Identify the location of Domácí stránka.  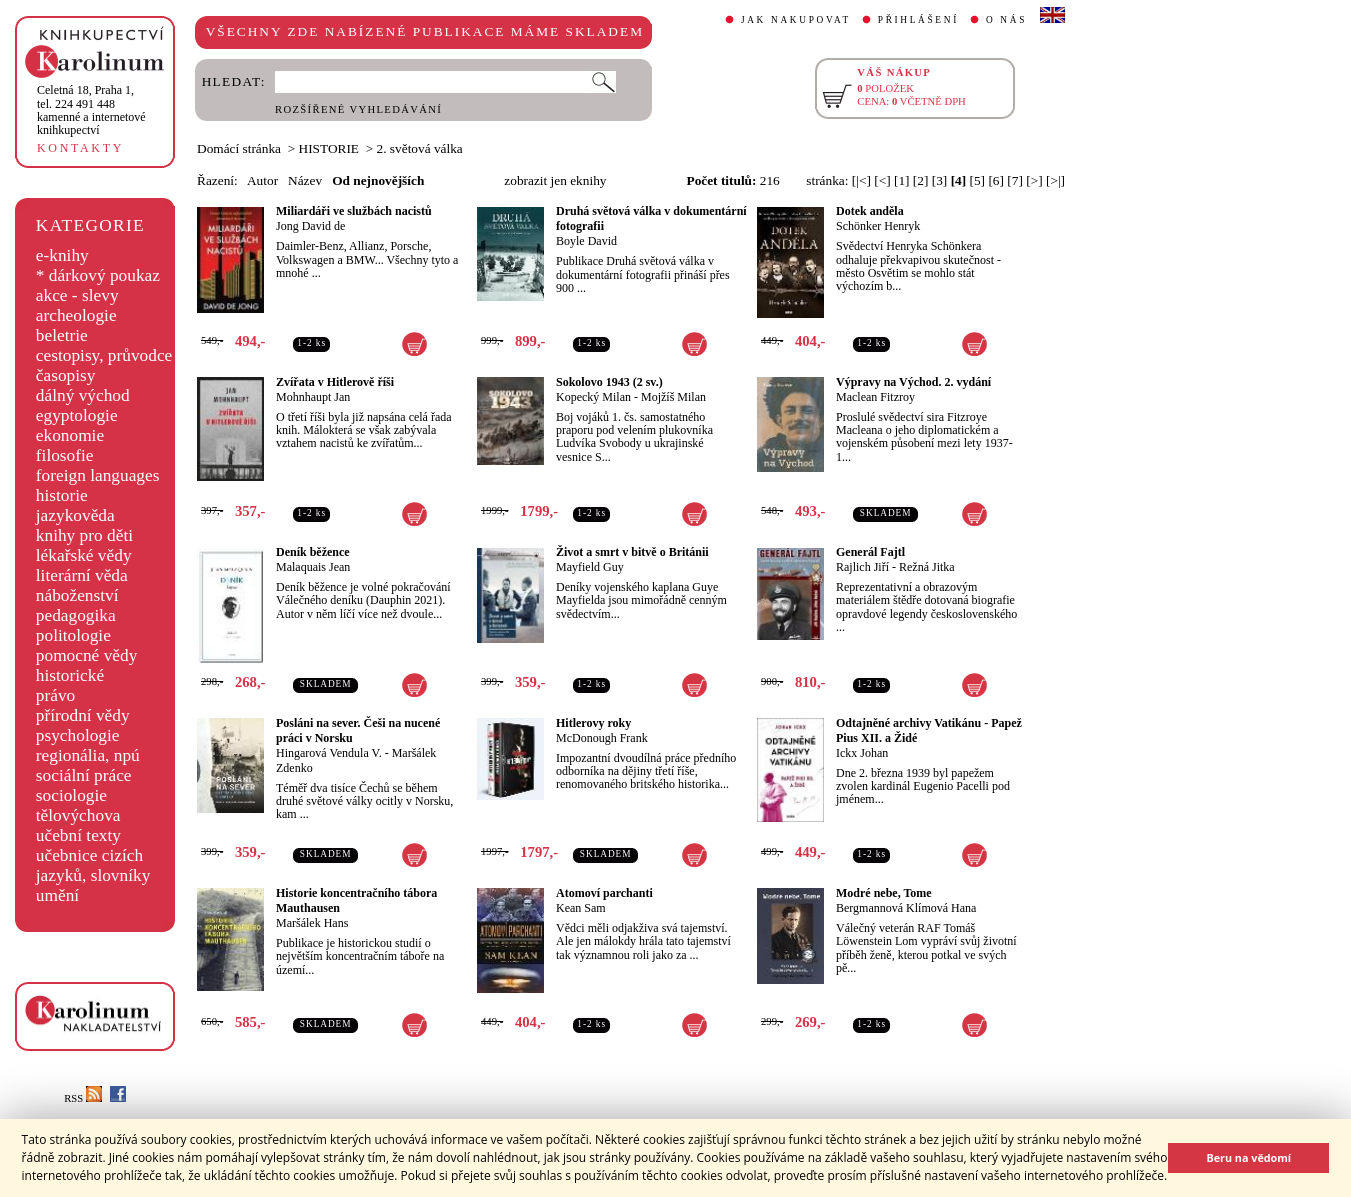
(239, 148).